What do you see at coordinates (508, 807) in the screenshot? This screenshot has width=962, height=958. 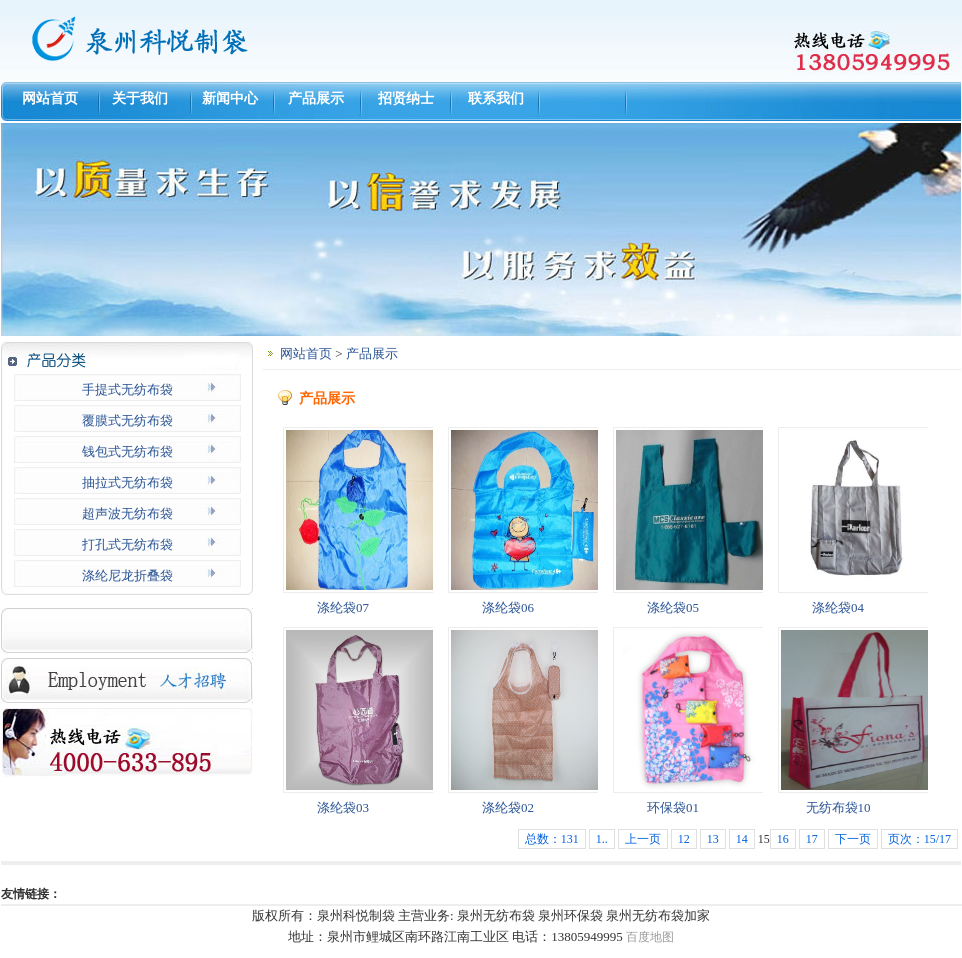 I see `涤纶袋02` at bounding box center [508, 807].